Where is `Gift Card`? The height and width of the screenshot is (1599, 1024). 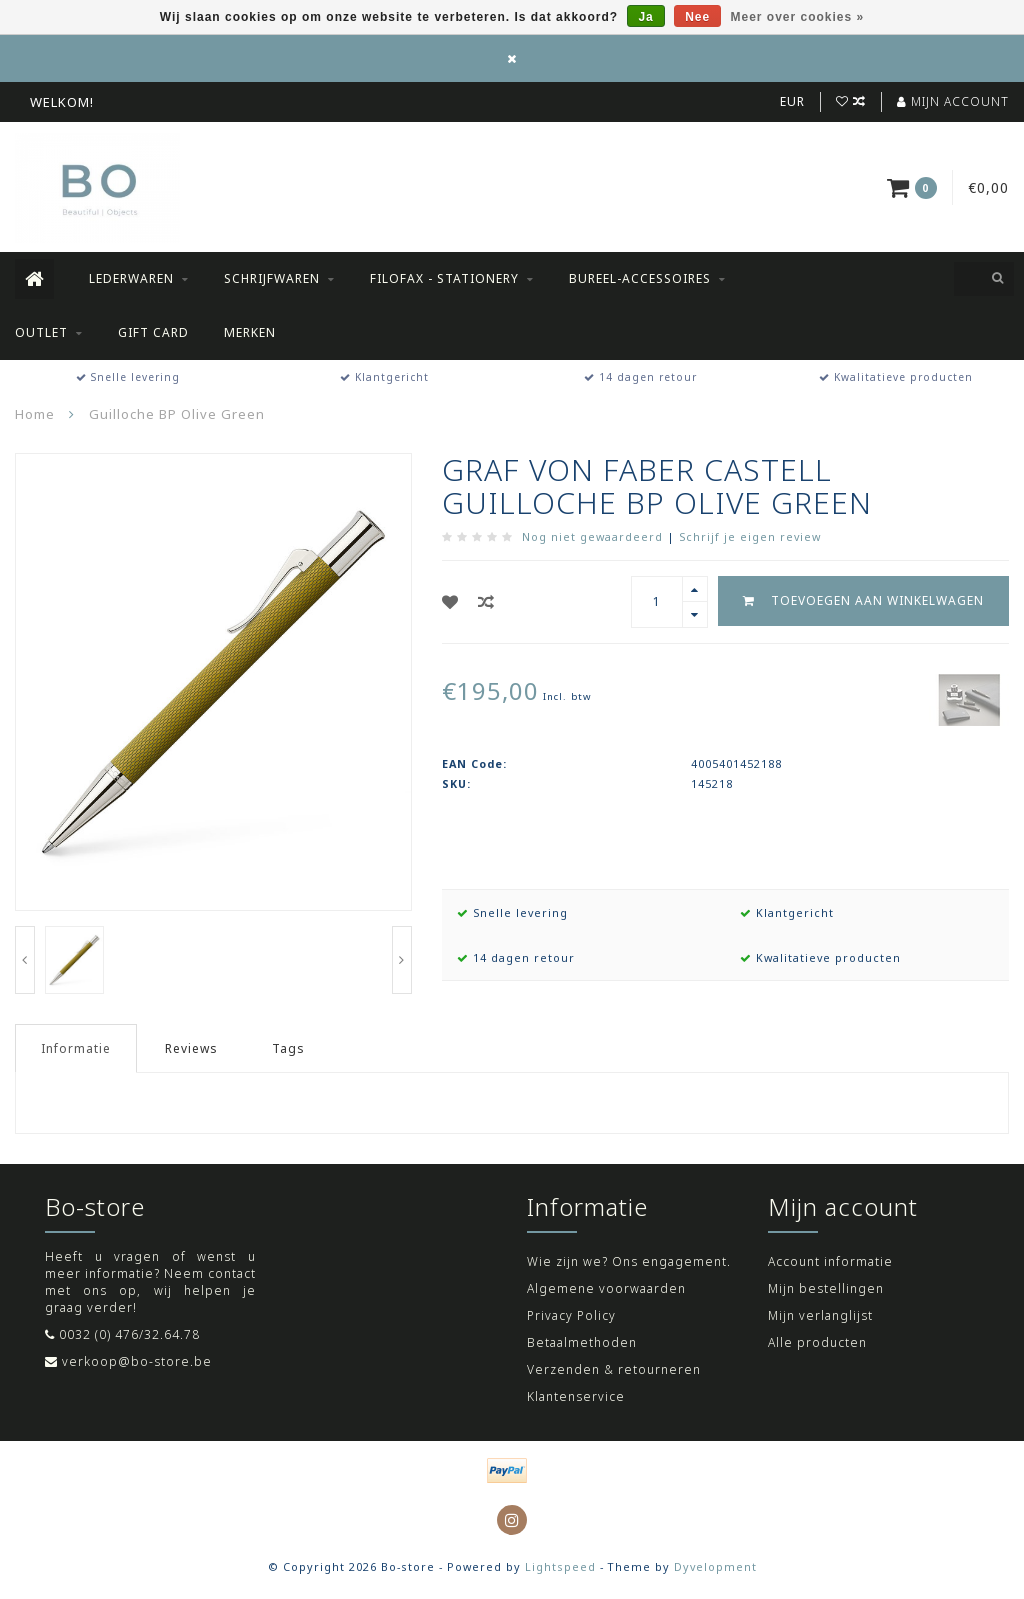 Gift Card is located at coordinates (153, 332).